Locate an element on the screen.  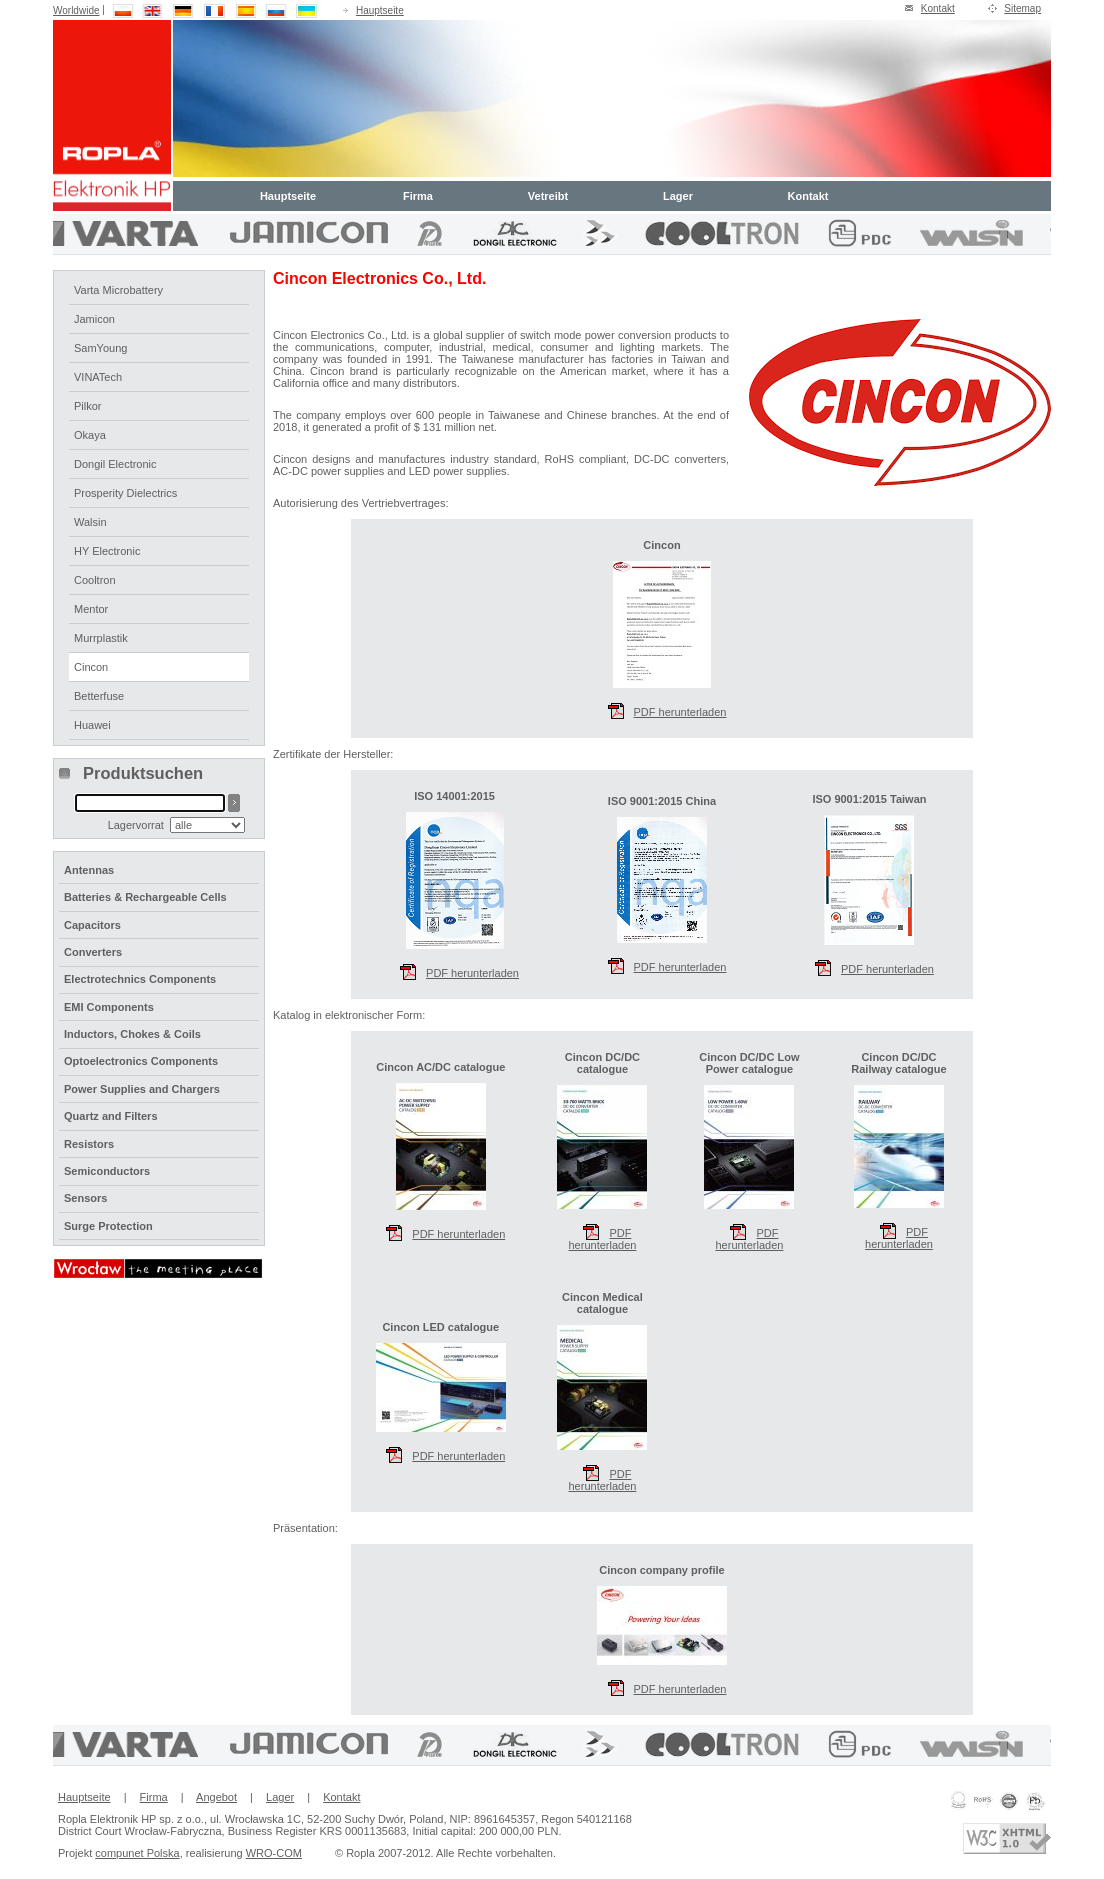
Okaya is located at coordinates (90, 435).